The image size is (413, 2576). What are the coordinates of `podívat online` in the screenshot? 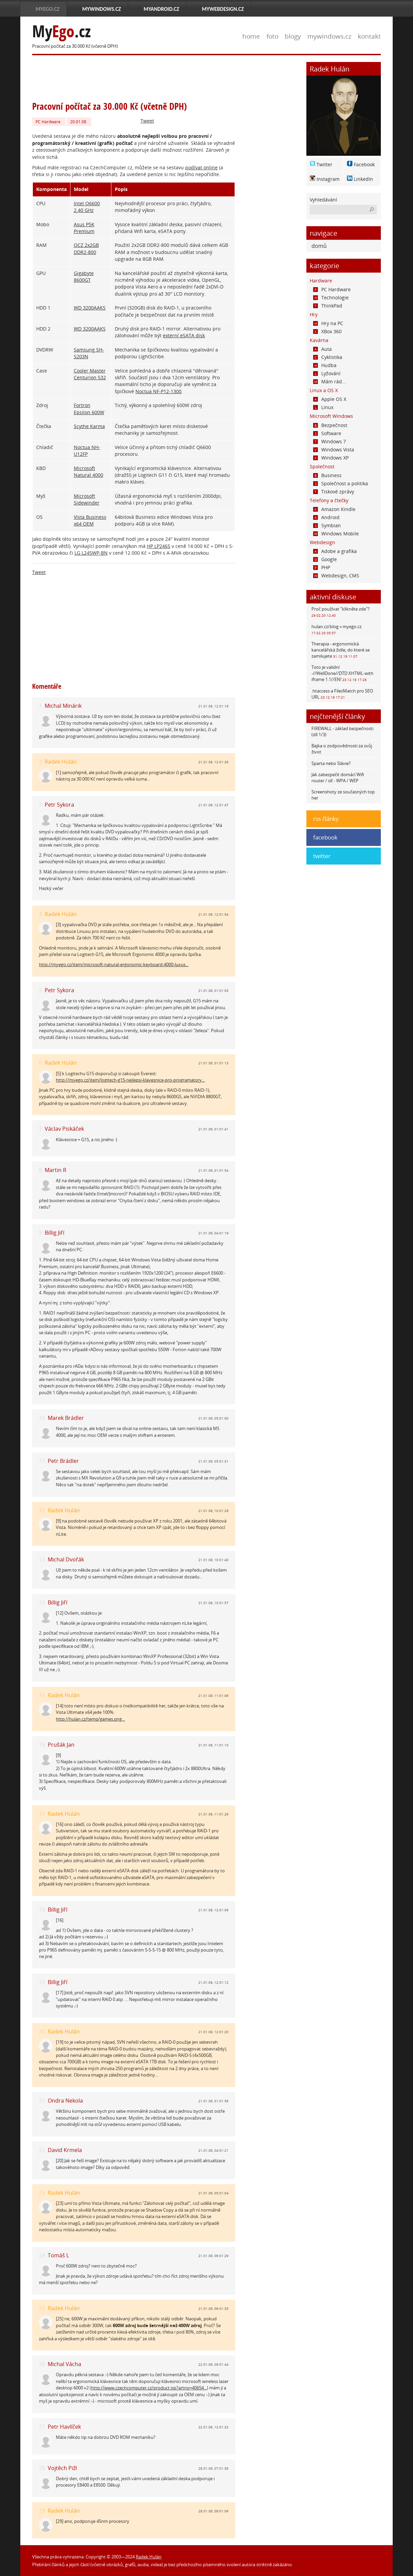 It's located at (201, 167).